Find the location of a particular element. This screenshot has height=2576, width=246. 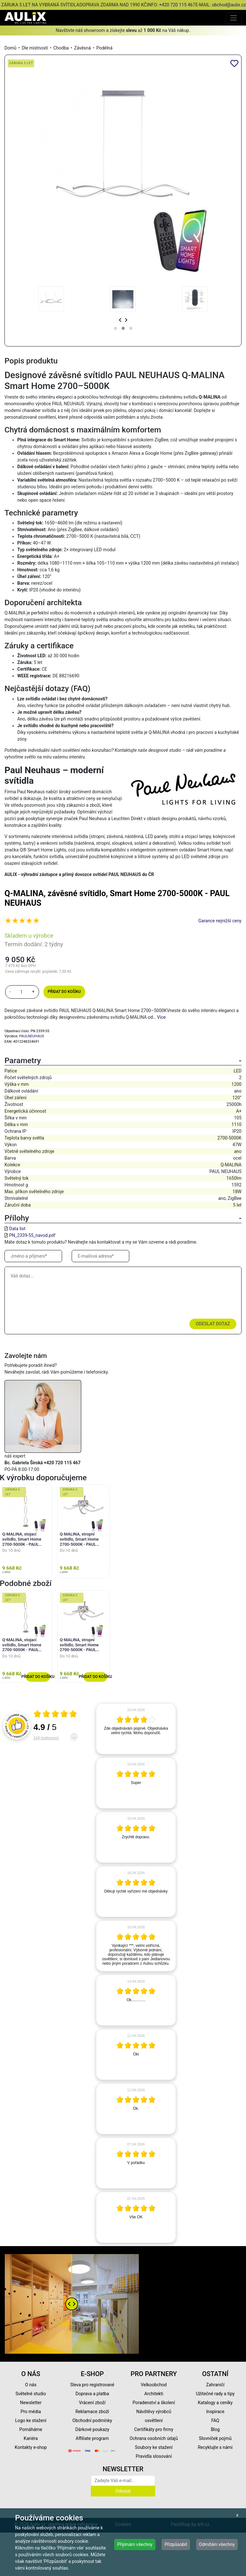

PAULNEUHAUS is located at coordinates (31, 1036).